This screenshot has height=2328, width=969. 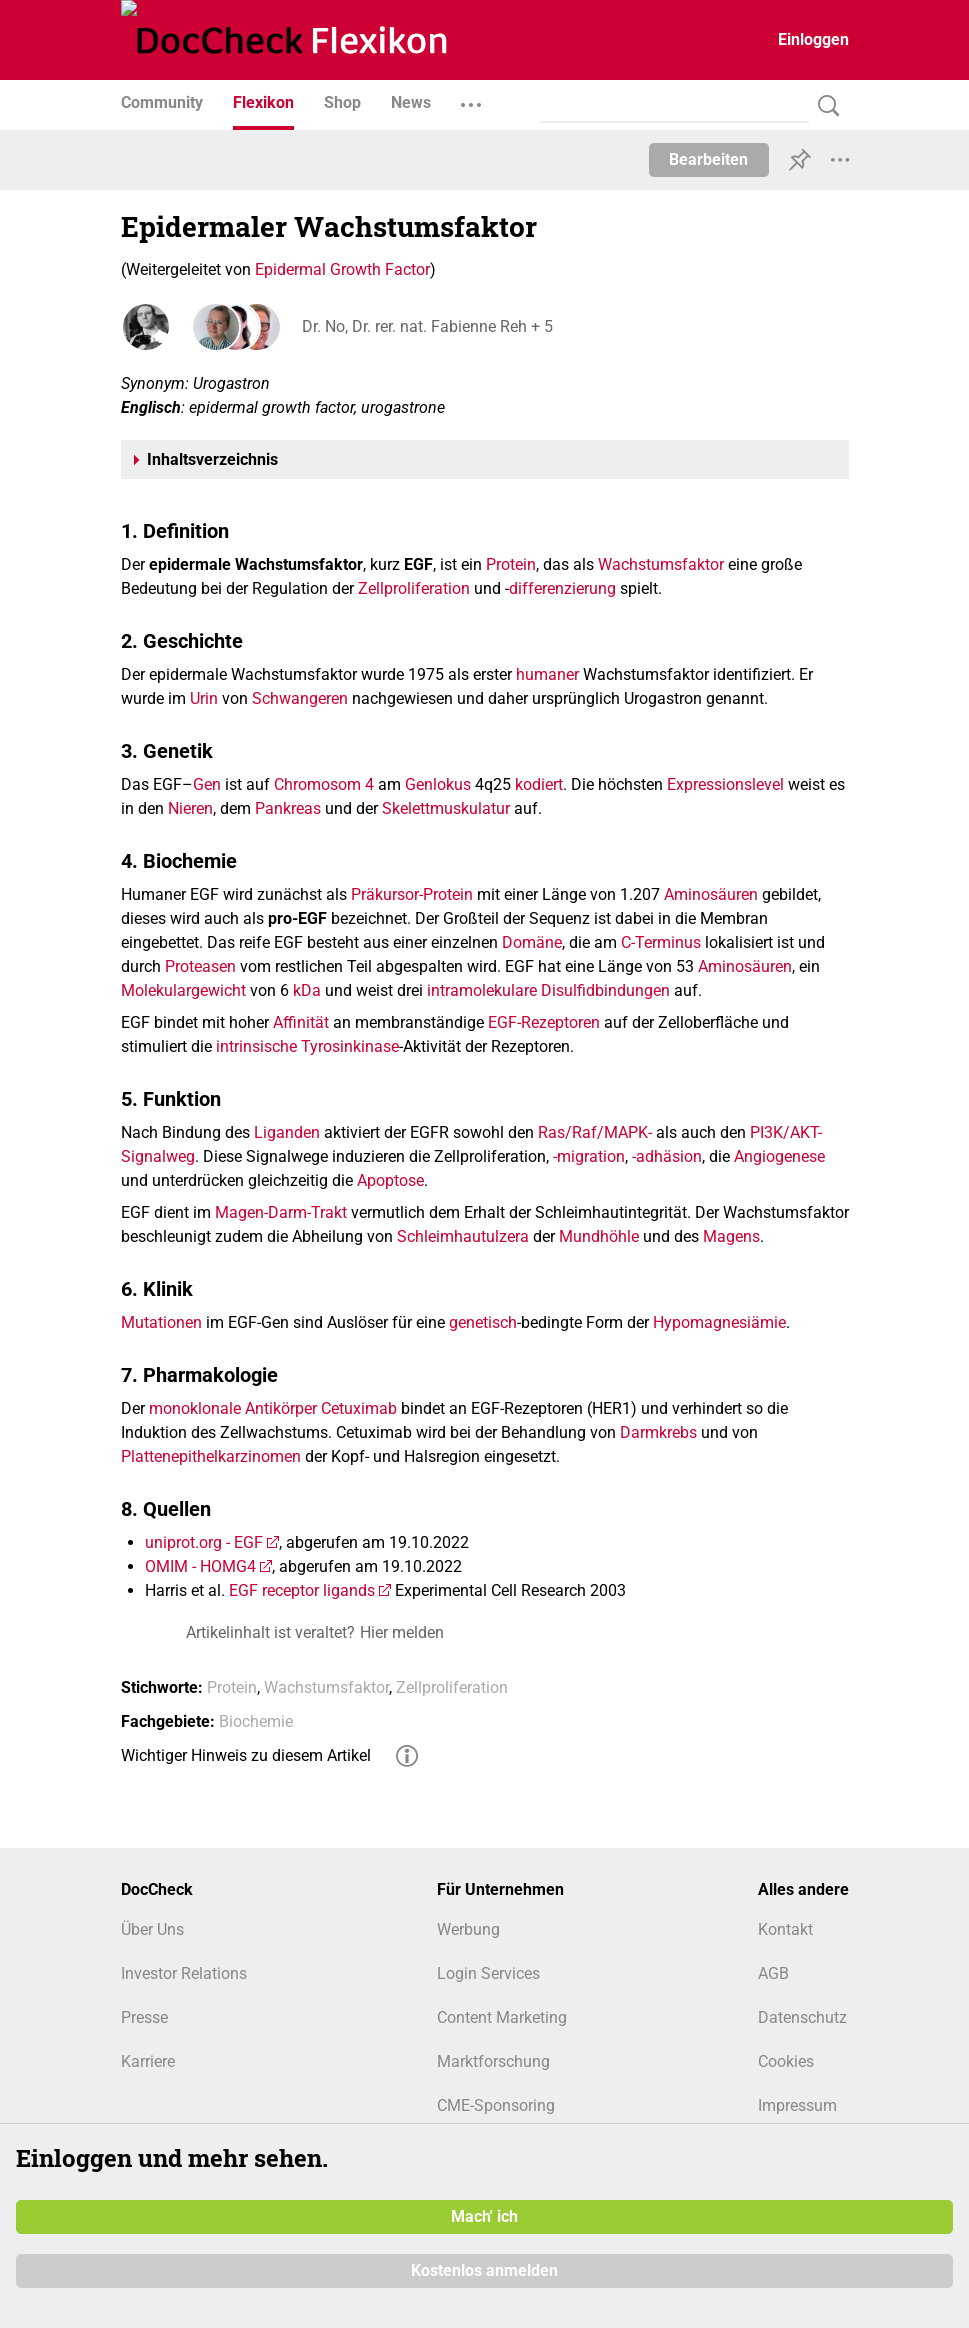 I want to click on Impressum, so click(x=797, y=2105).